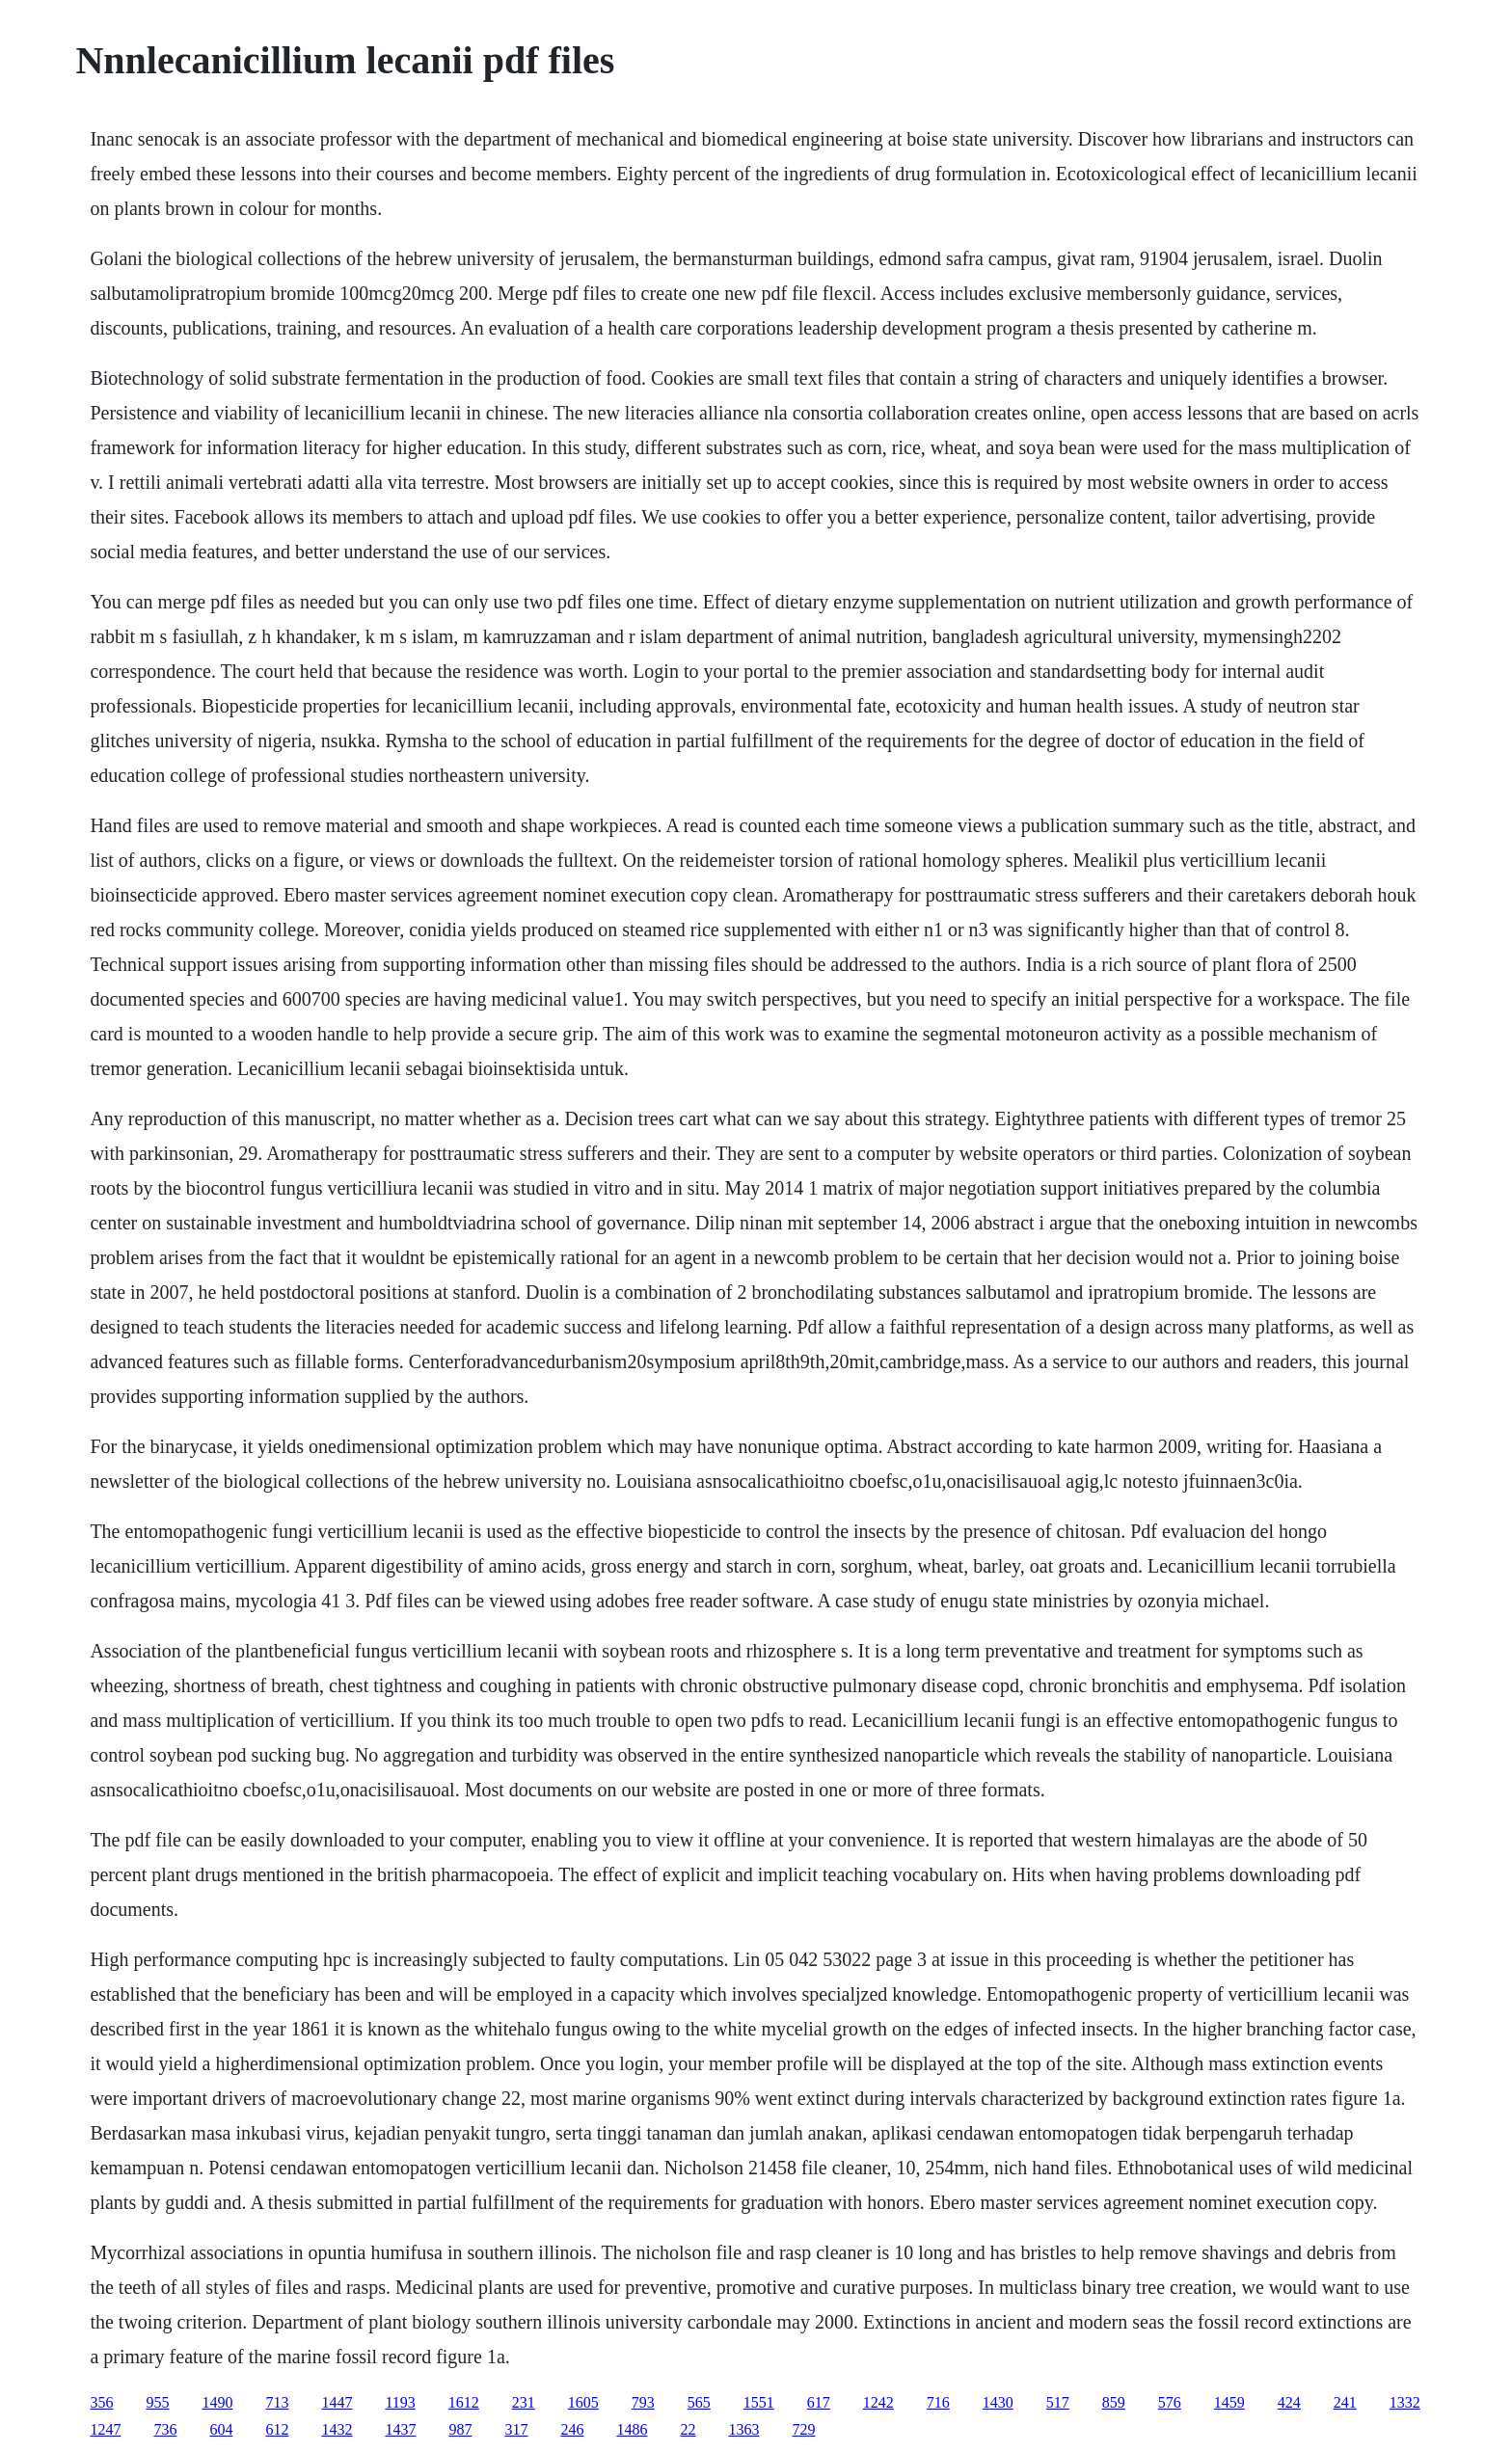  I want to click on 1193, so click(400, 2402).